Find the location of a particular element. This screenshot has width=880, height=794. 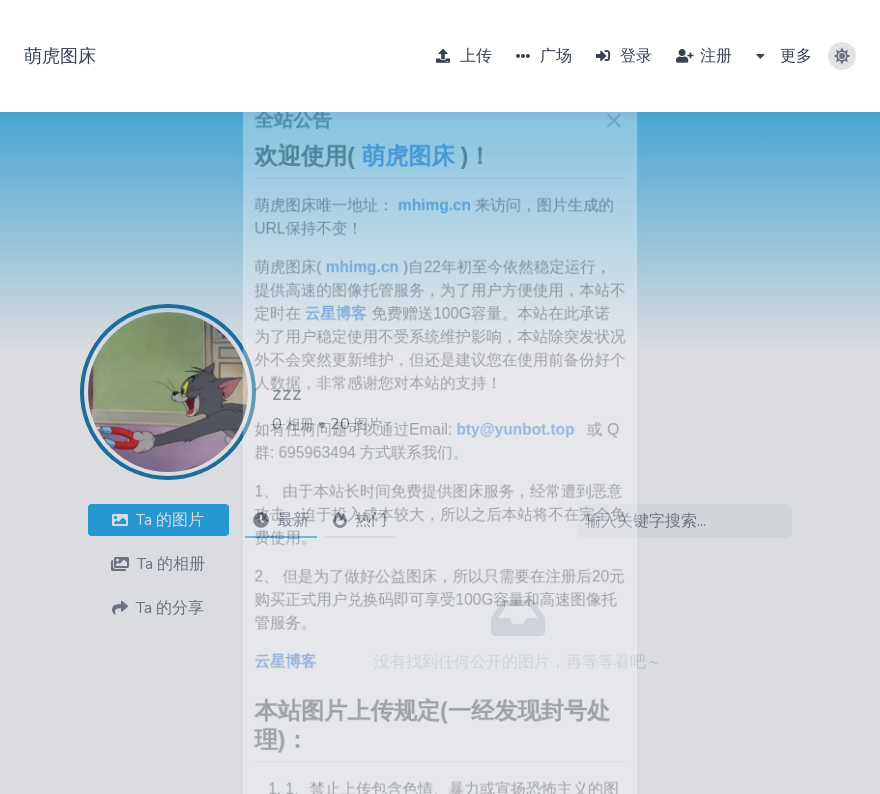

热门 is located at coordinates (360, 520).